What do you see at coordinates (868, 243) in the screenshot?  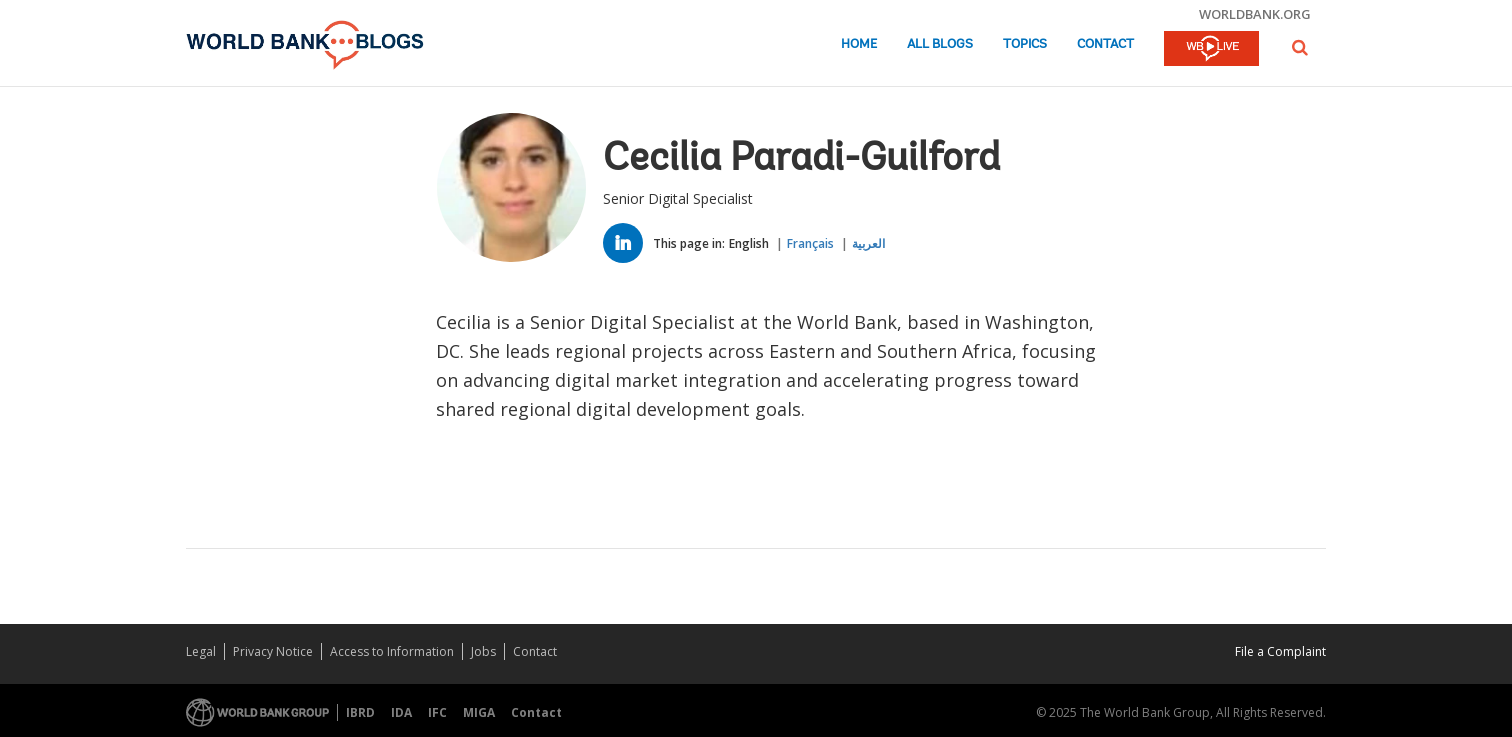 I see `العربية` at bounding box center [868, 243].